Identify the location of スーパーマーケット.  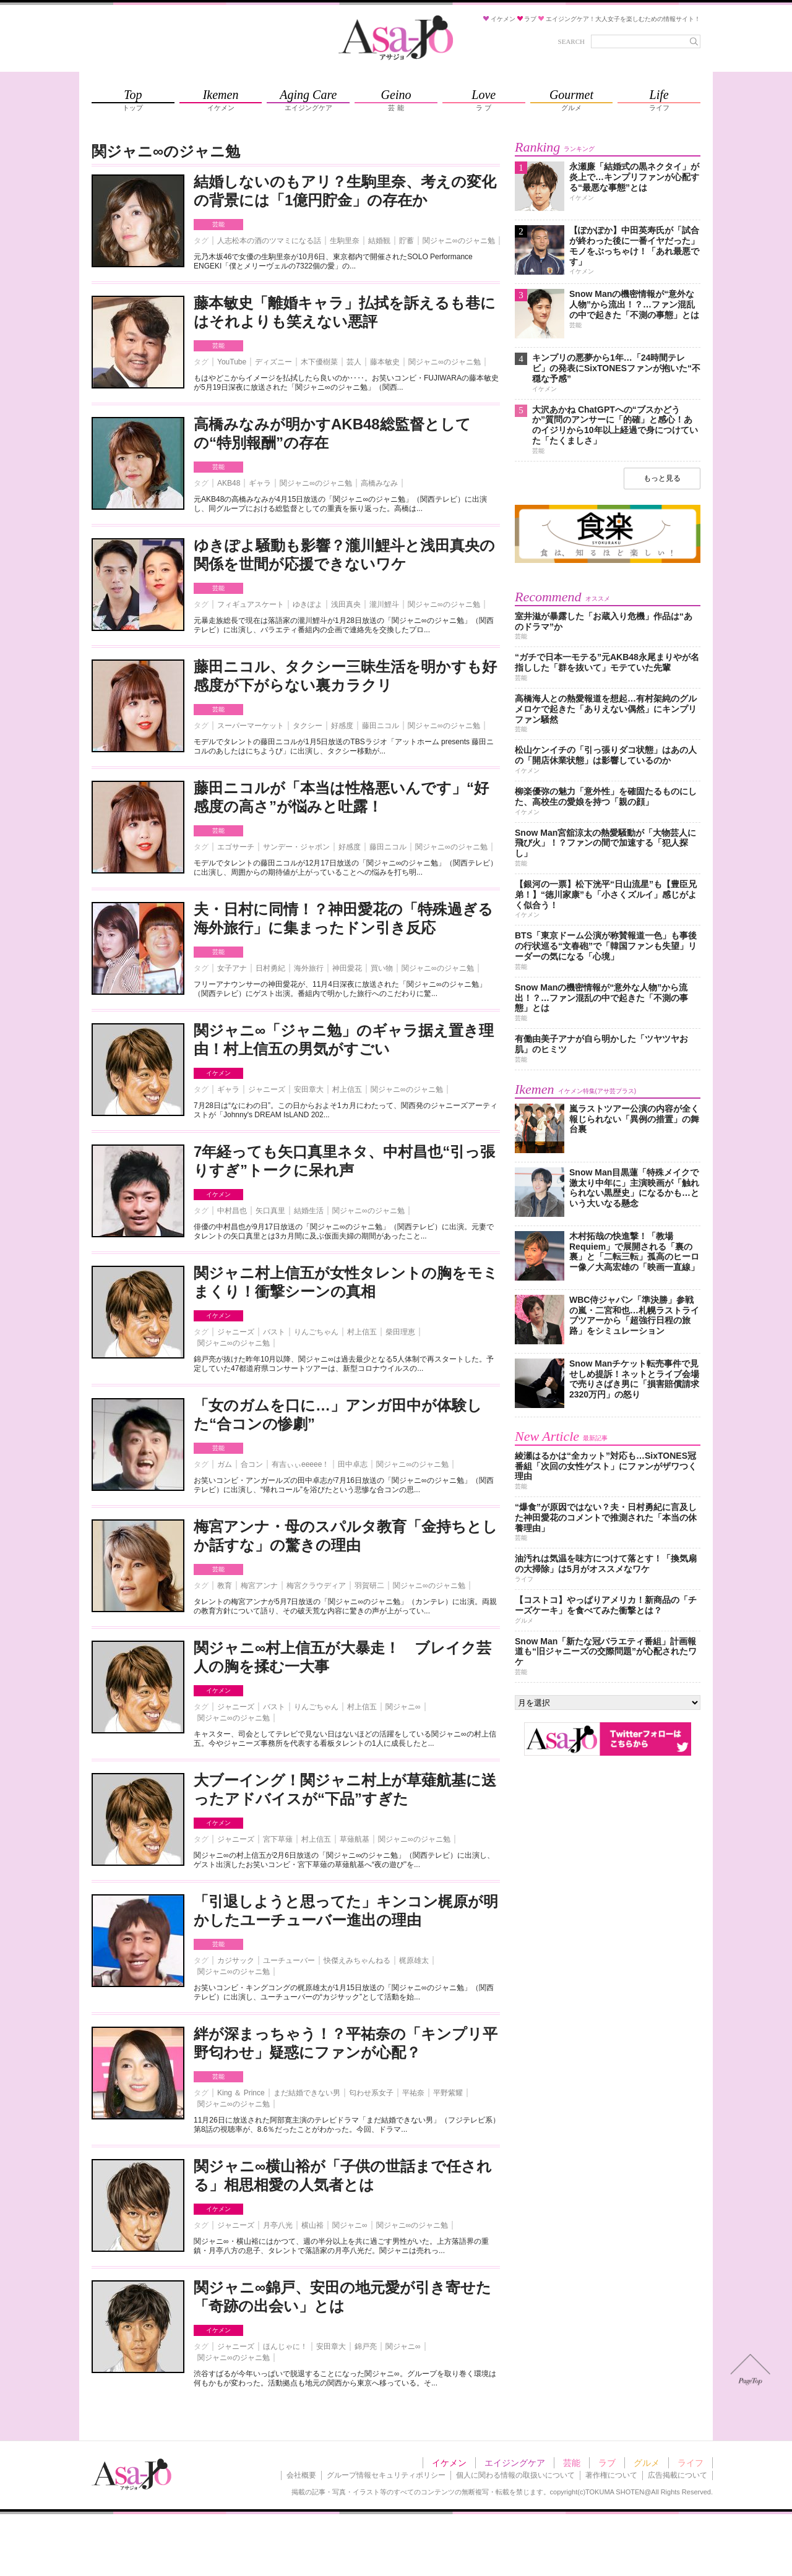
(250, 725).